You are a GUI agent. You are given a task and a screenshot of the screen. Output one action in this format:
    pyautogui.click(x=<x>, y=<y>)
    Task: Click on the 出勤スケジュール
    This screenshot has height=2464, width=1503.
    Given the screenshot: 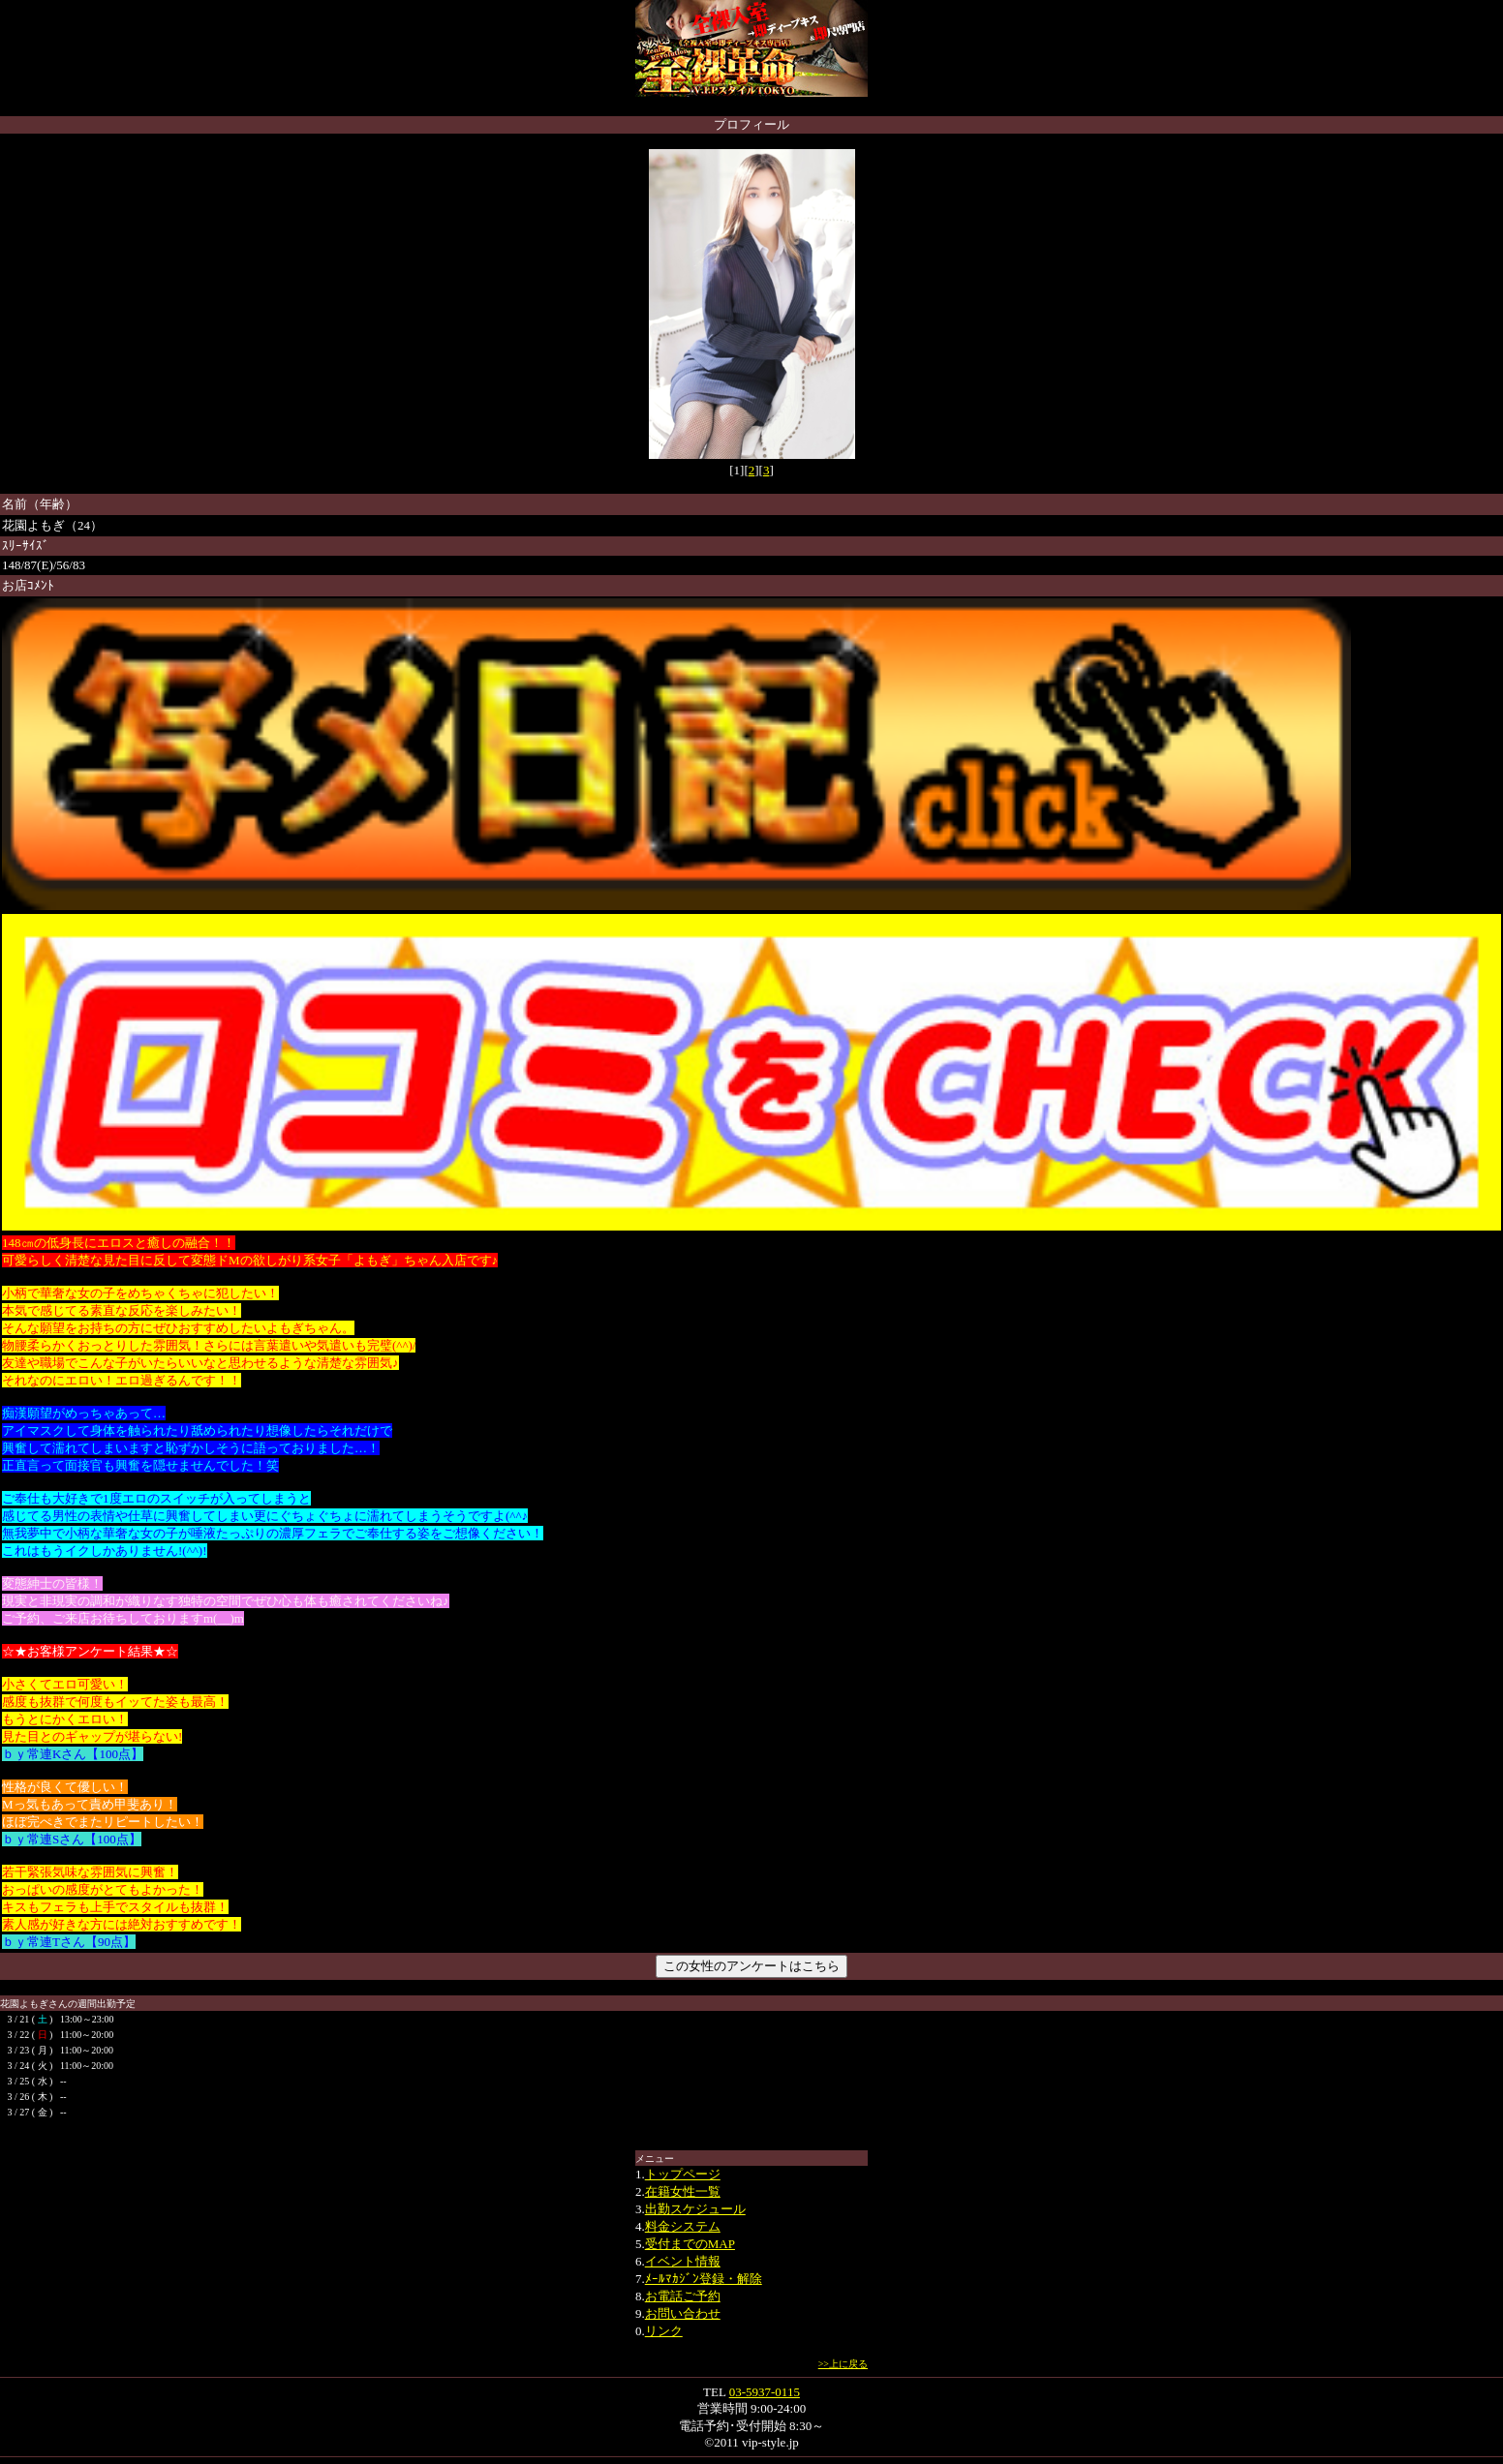 What is the action you would take?
    pyautogui.click(x=695, y=2209)
    